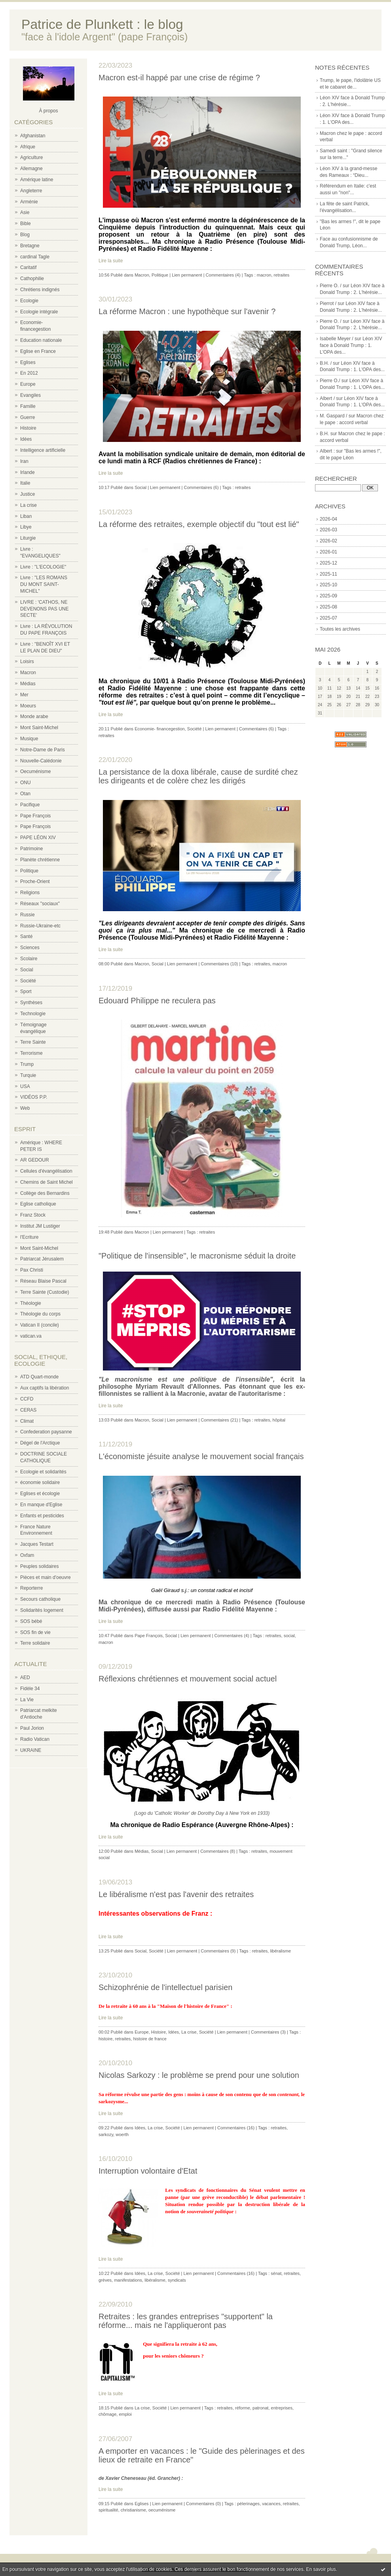  I want to click on Pierrot /, so click(328, 303).